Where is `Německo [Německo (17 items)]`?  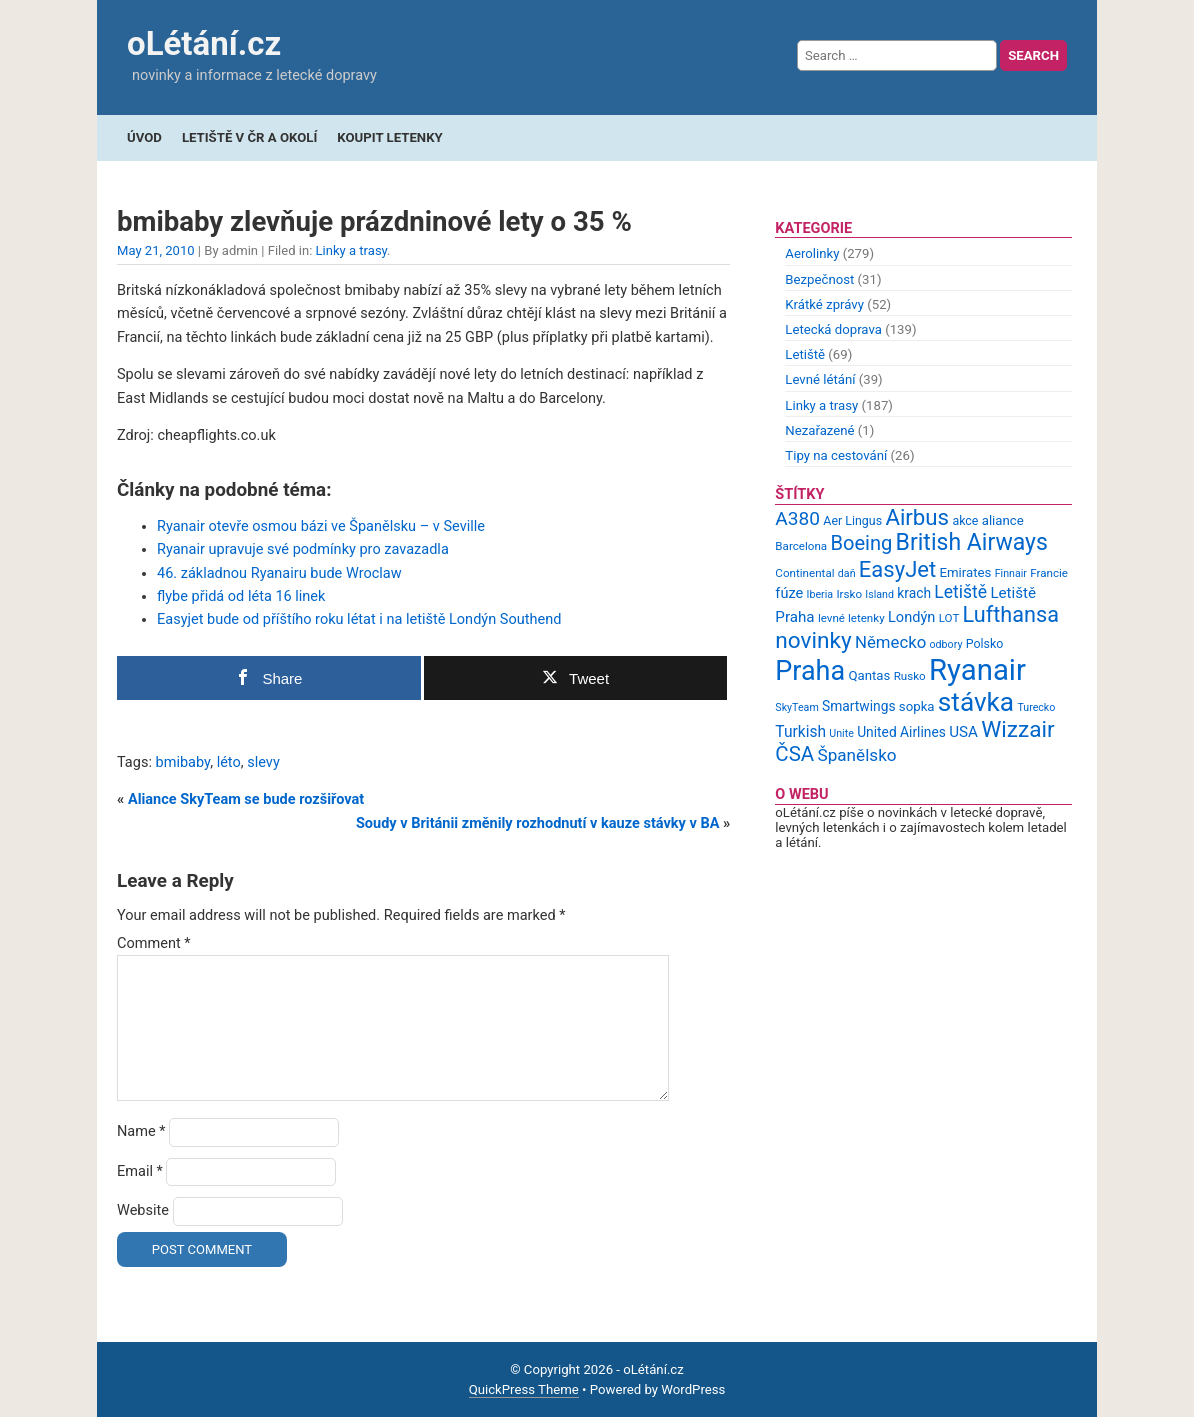 Německo [Německo (17 items)] is located at coordinates (890, 642).